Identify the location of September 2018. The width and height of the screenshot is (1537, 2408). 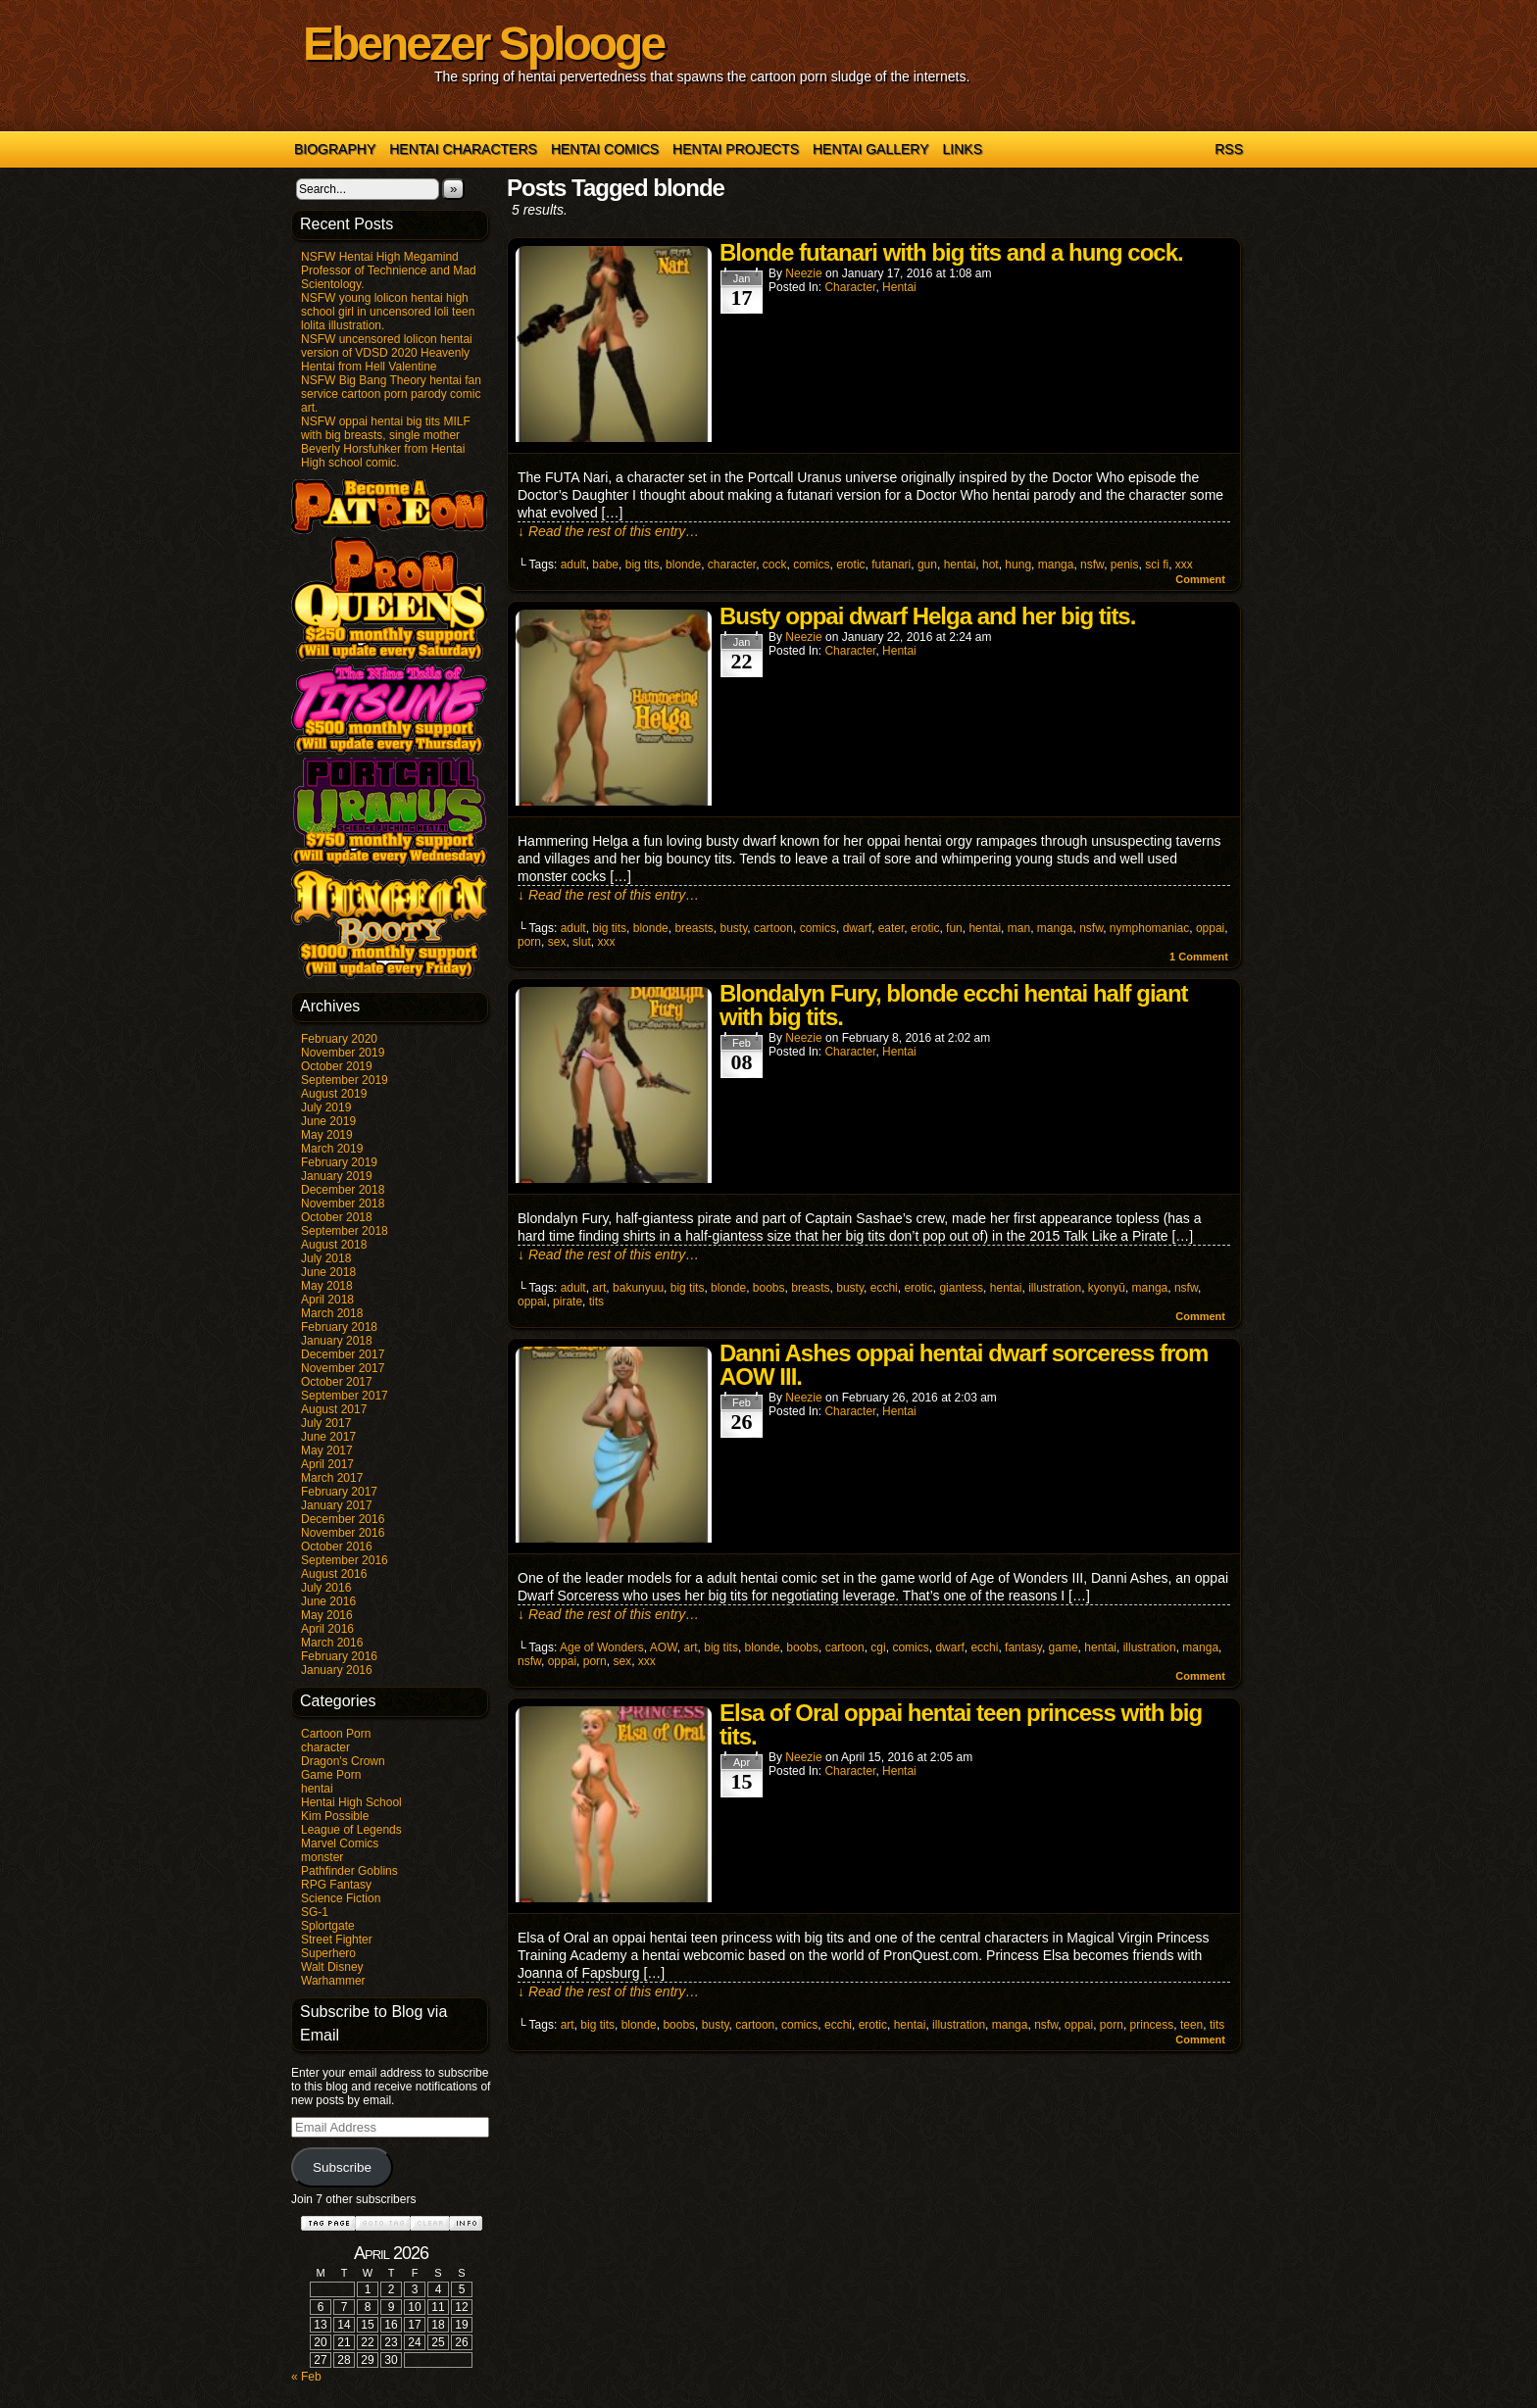
(344, 1231).